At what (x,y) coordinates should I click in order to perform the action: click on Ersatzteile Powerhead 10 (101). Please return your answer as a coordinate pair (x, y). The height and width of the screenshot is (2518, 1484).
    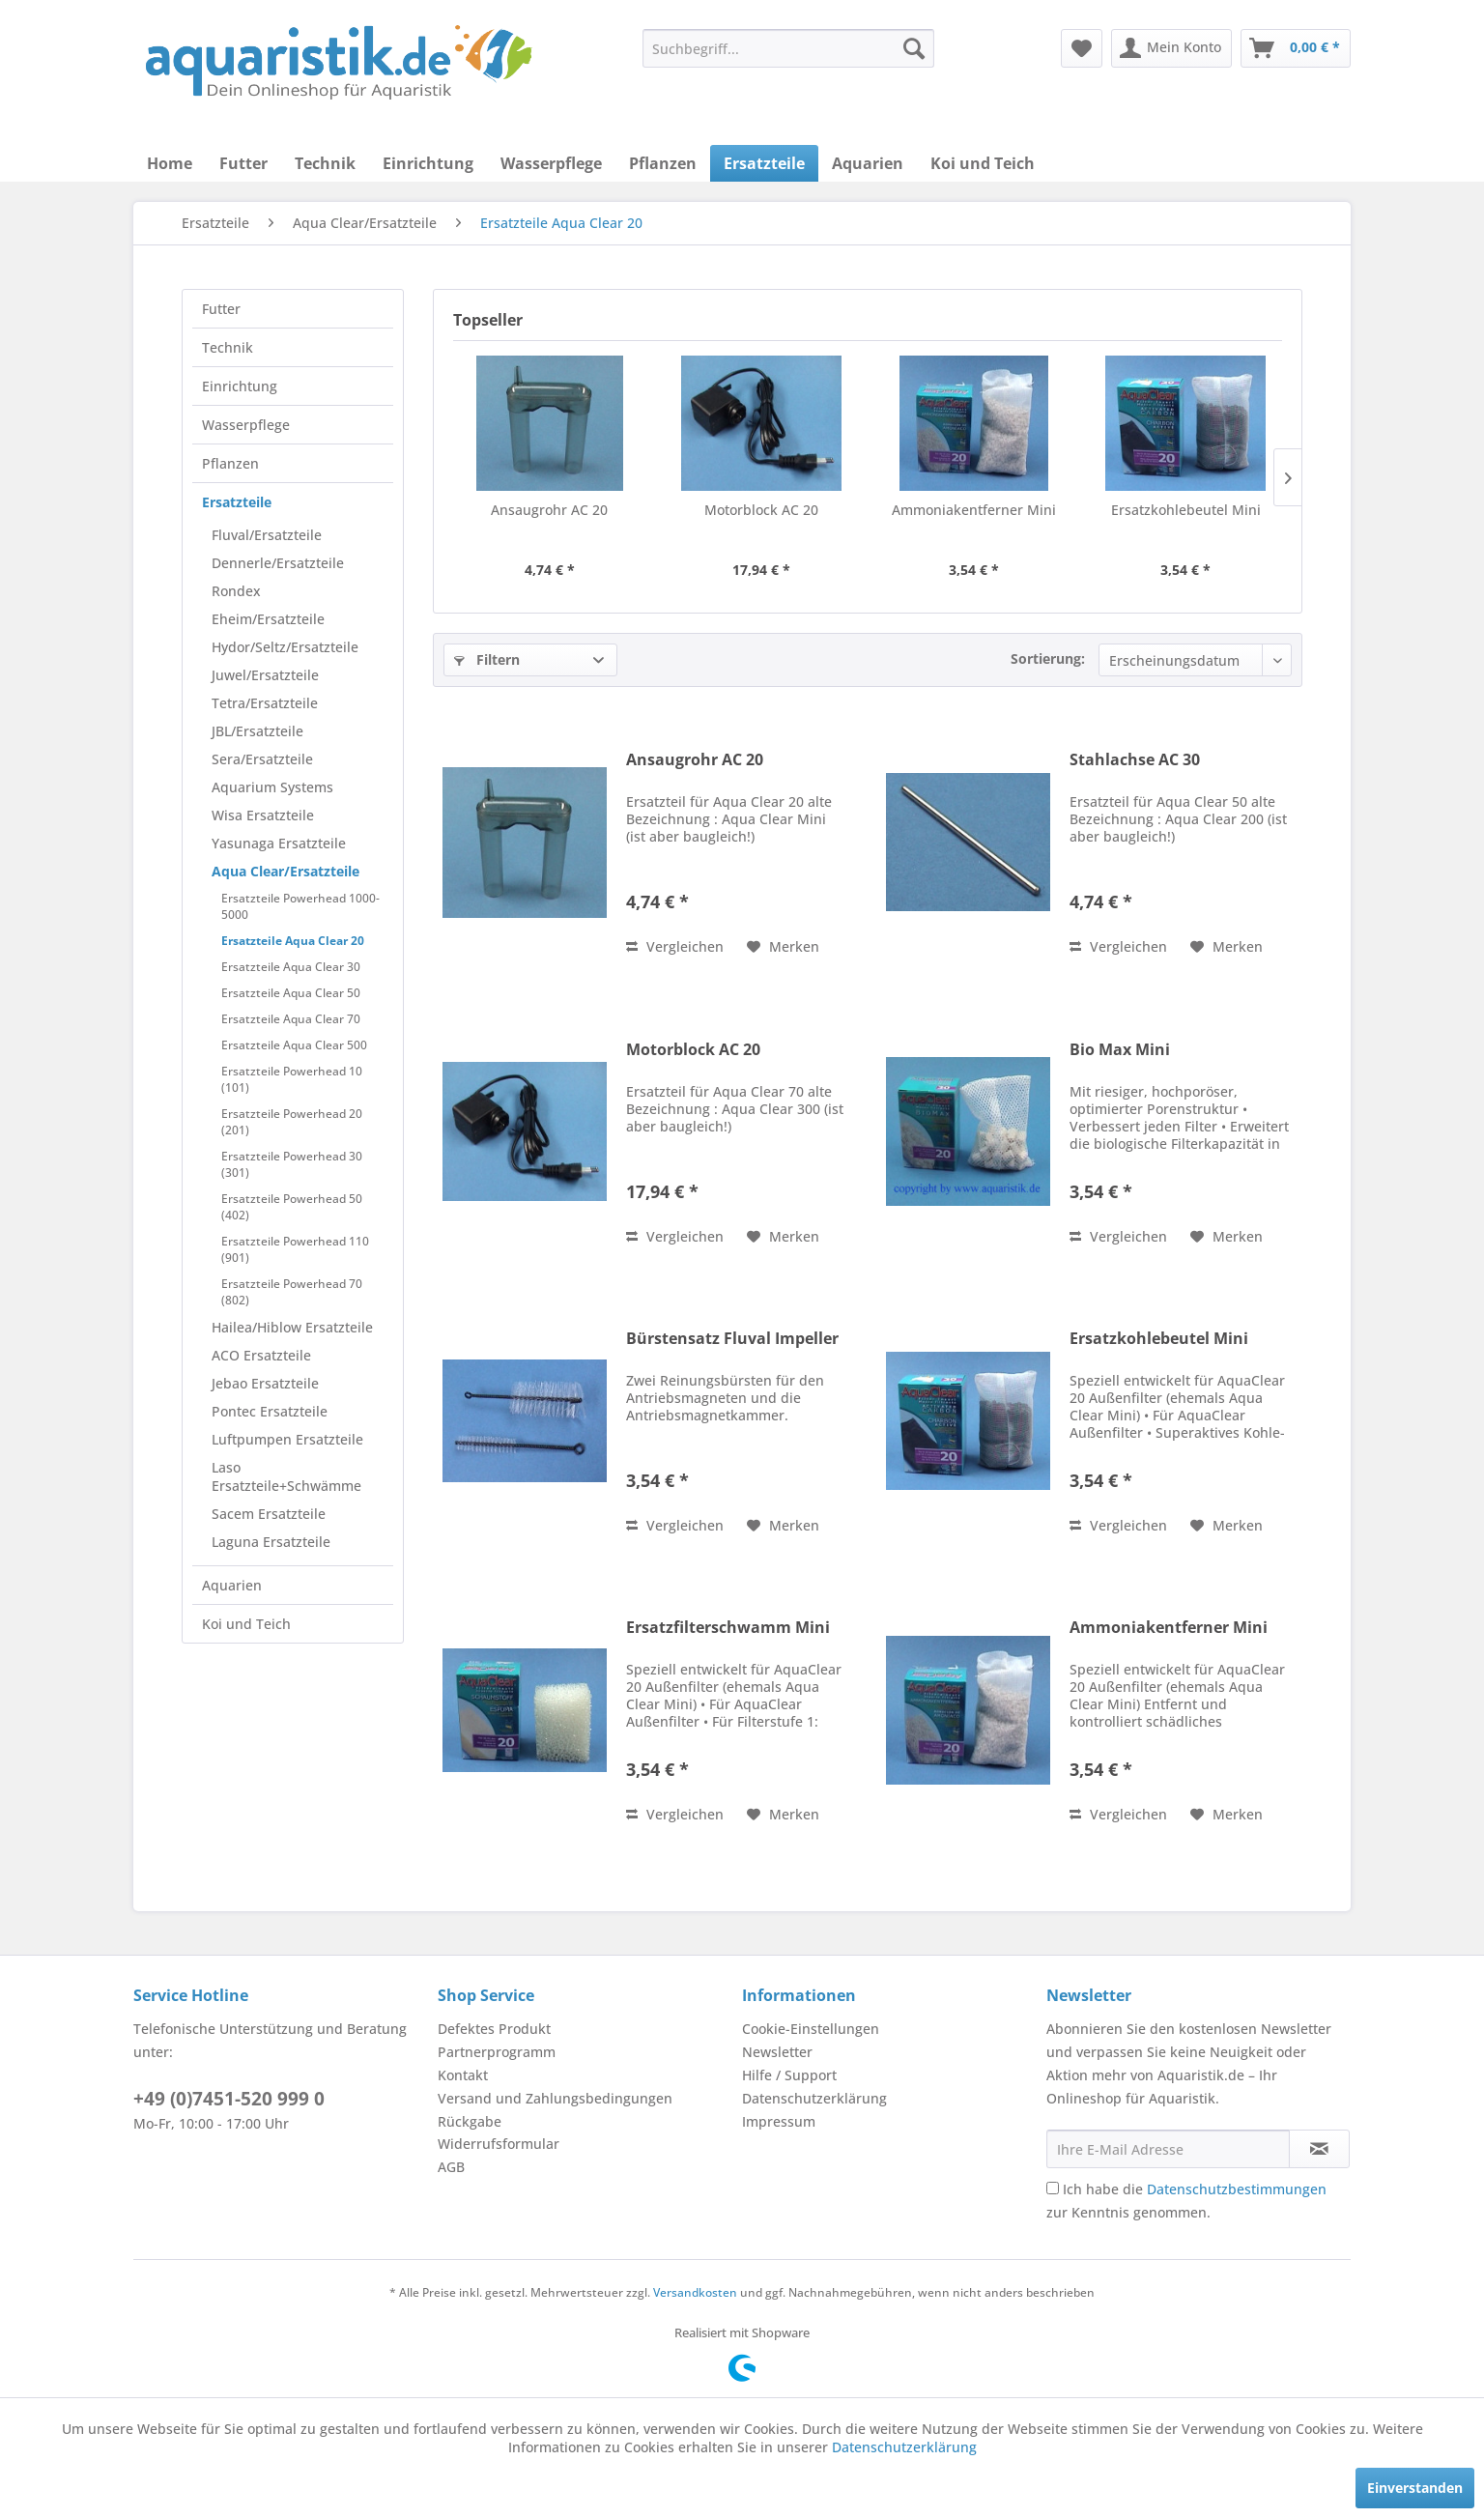
    Looking at the image, I should click on (291, 1079).